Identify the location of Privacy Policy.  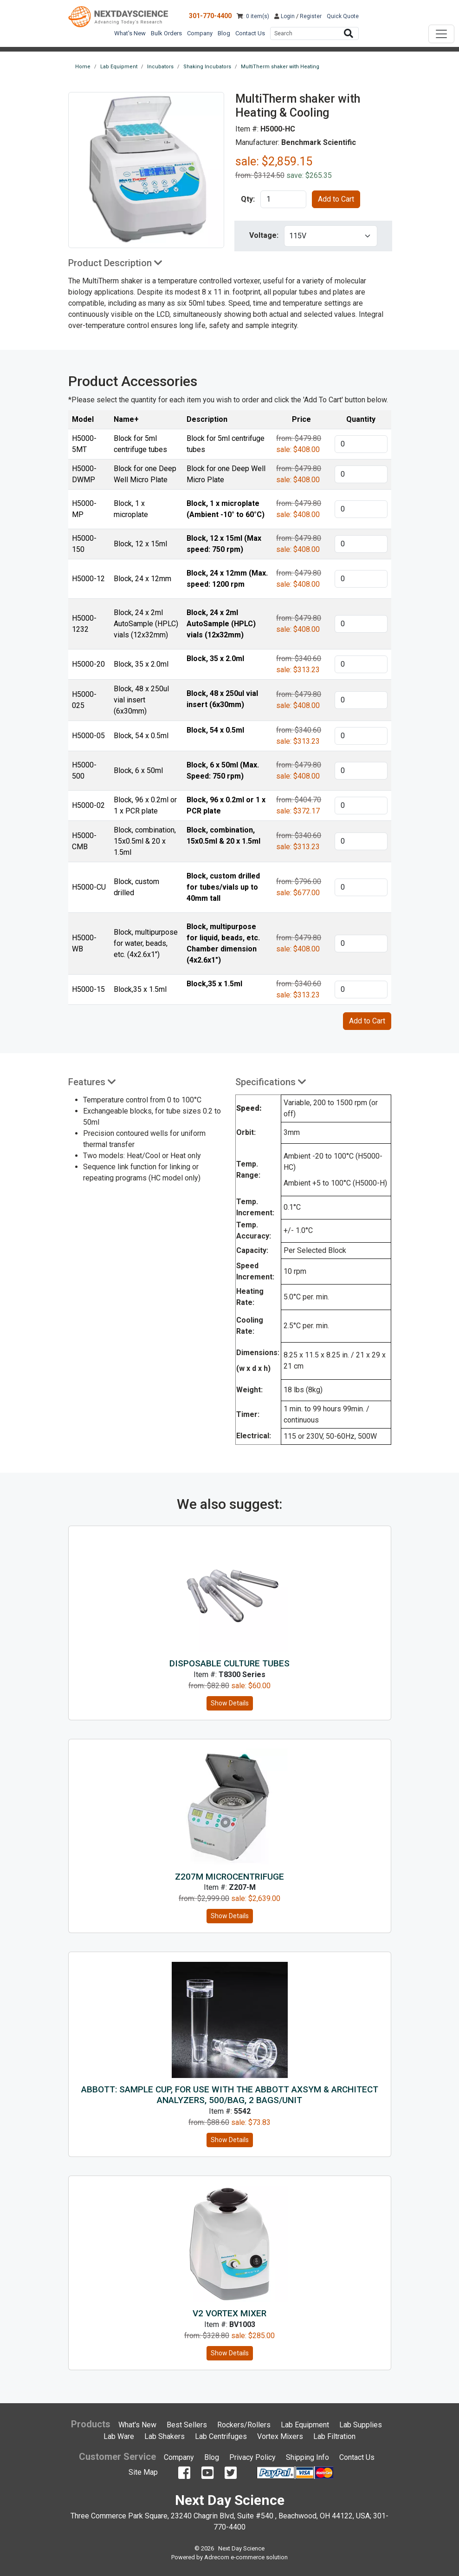
(252, 2457).